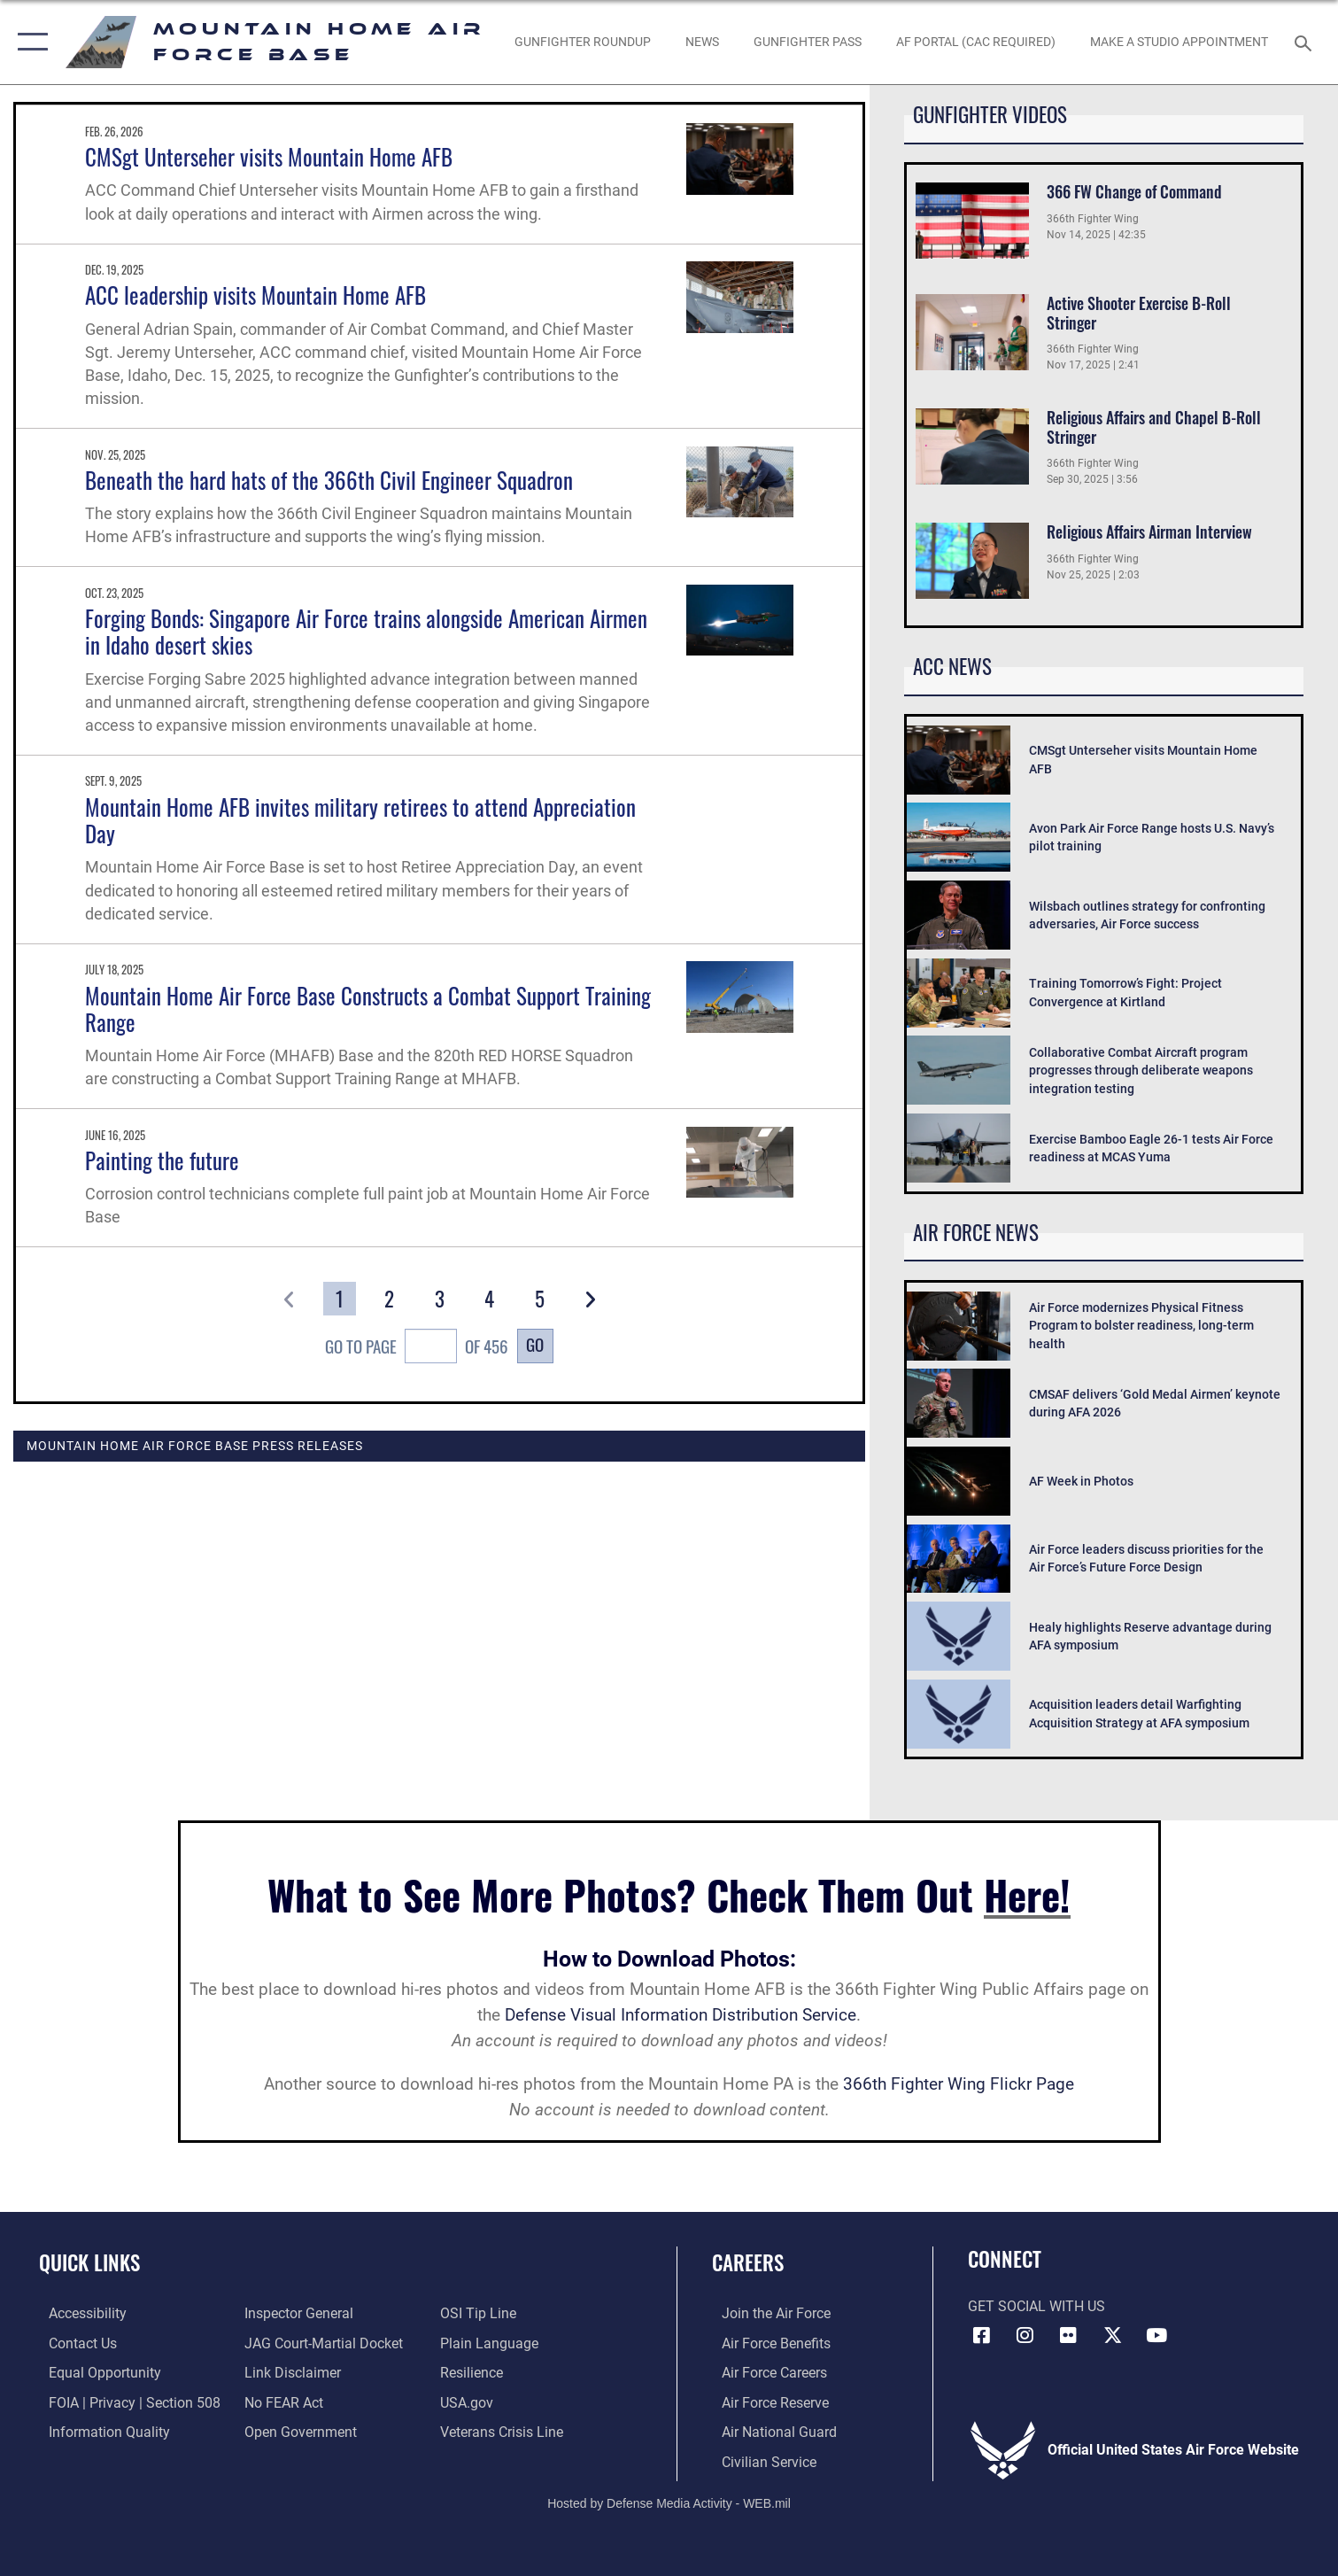 This screenshot has width=1338, height=2576. What do you see at coordinates (759, 2460) in the screenshot?
I see `[Link to Air Force civilian career options opens in a new window]` at bounding box center [759, 2460].